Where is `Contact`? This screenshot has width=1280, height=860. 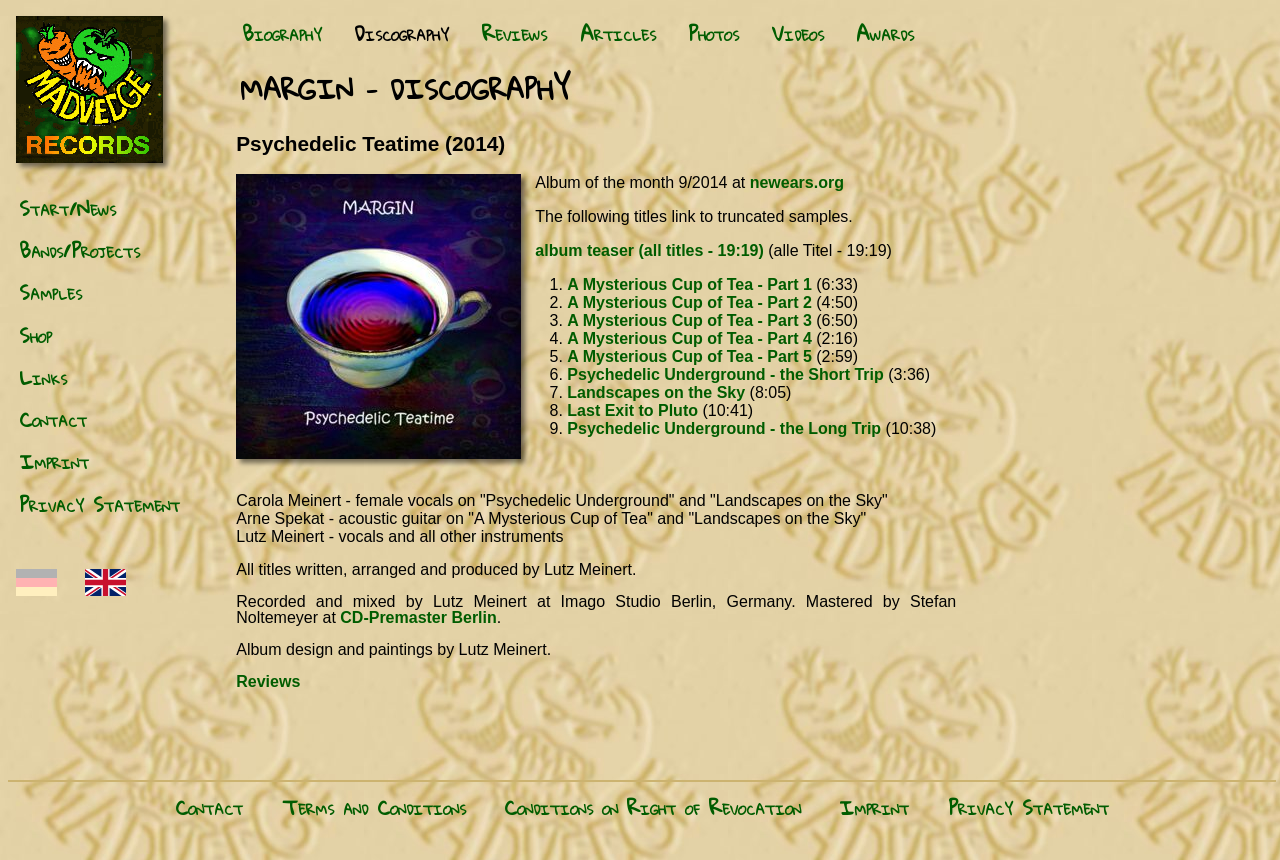
Contact is located at coordinates (53, 419).